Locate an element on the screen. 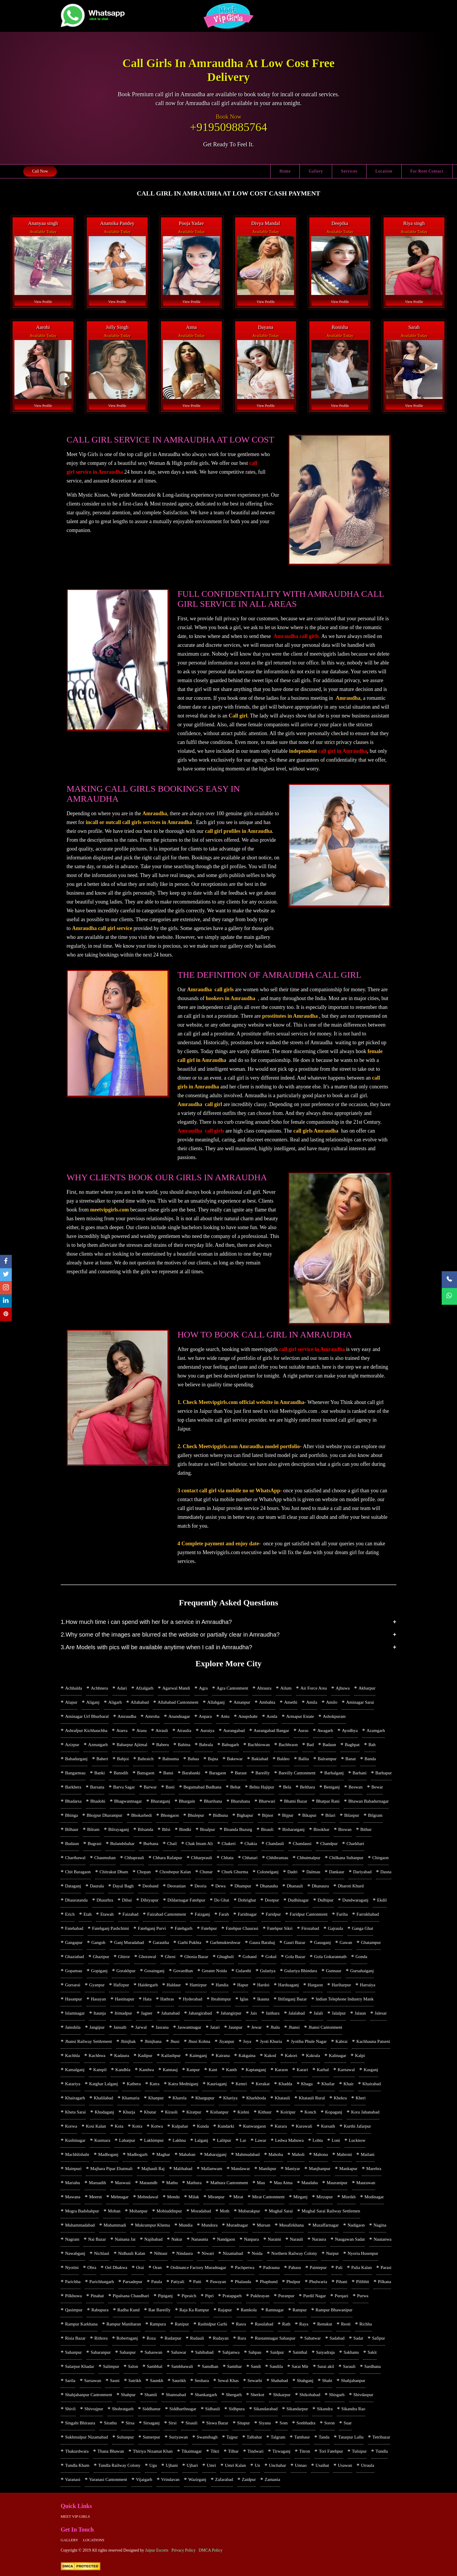 The height and width of the screenshot is (2576, 457). Farah is located at coordinates (224, 1914).